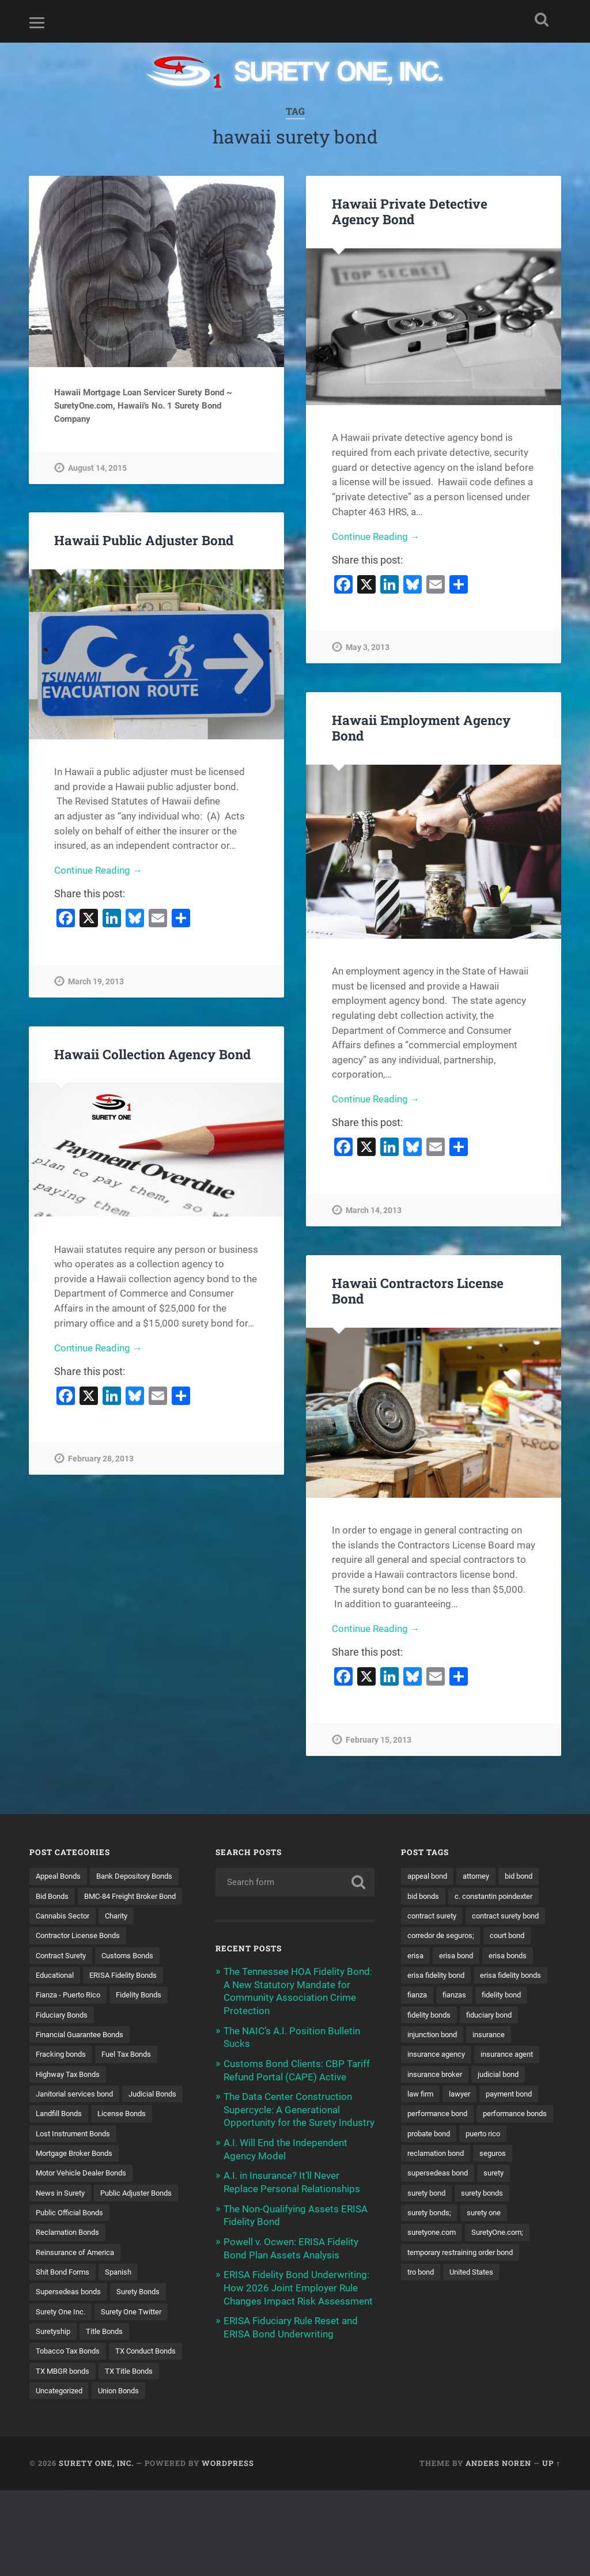 The height and width of the screenshot is (2576, 590). Describe the element at coordinates (71, 2096) in the screenshot. I see `Highway Tax Bonds [Highway Tax Bonds (1 item)]` at that location.